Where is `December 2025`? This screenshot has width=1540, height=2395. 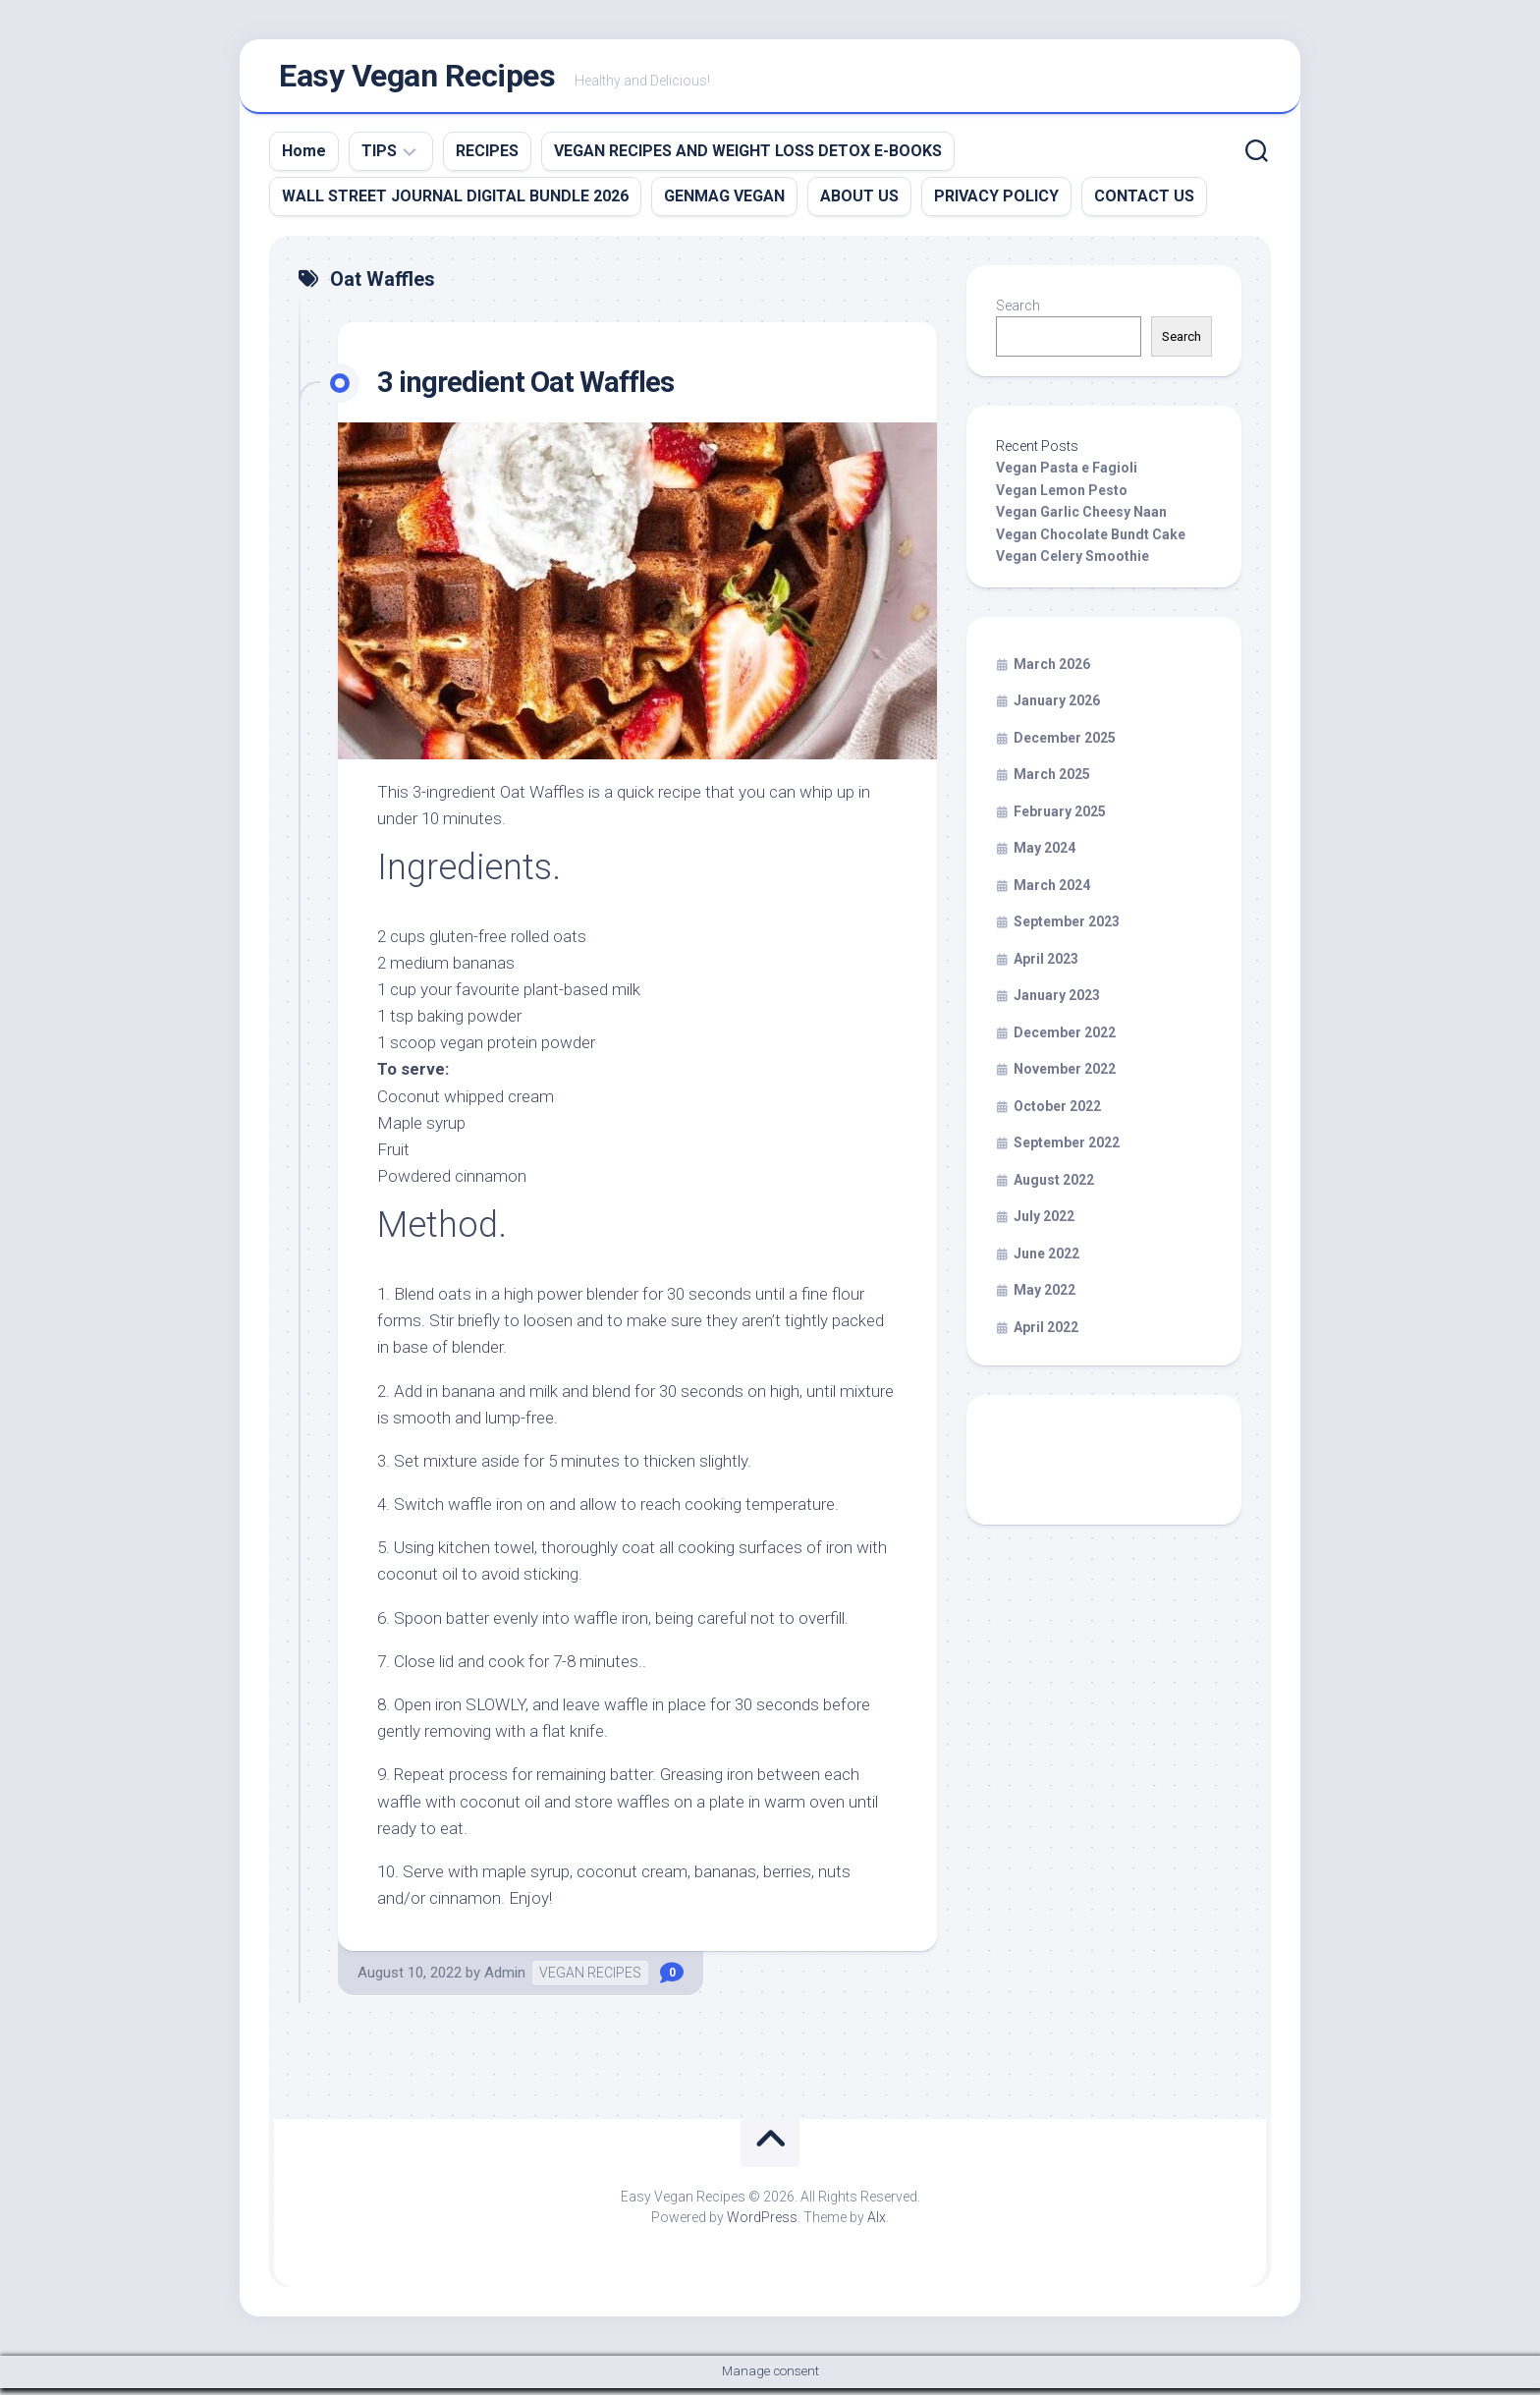
December 2025 is located at coordinates (1065, 744).